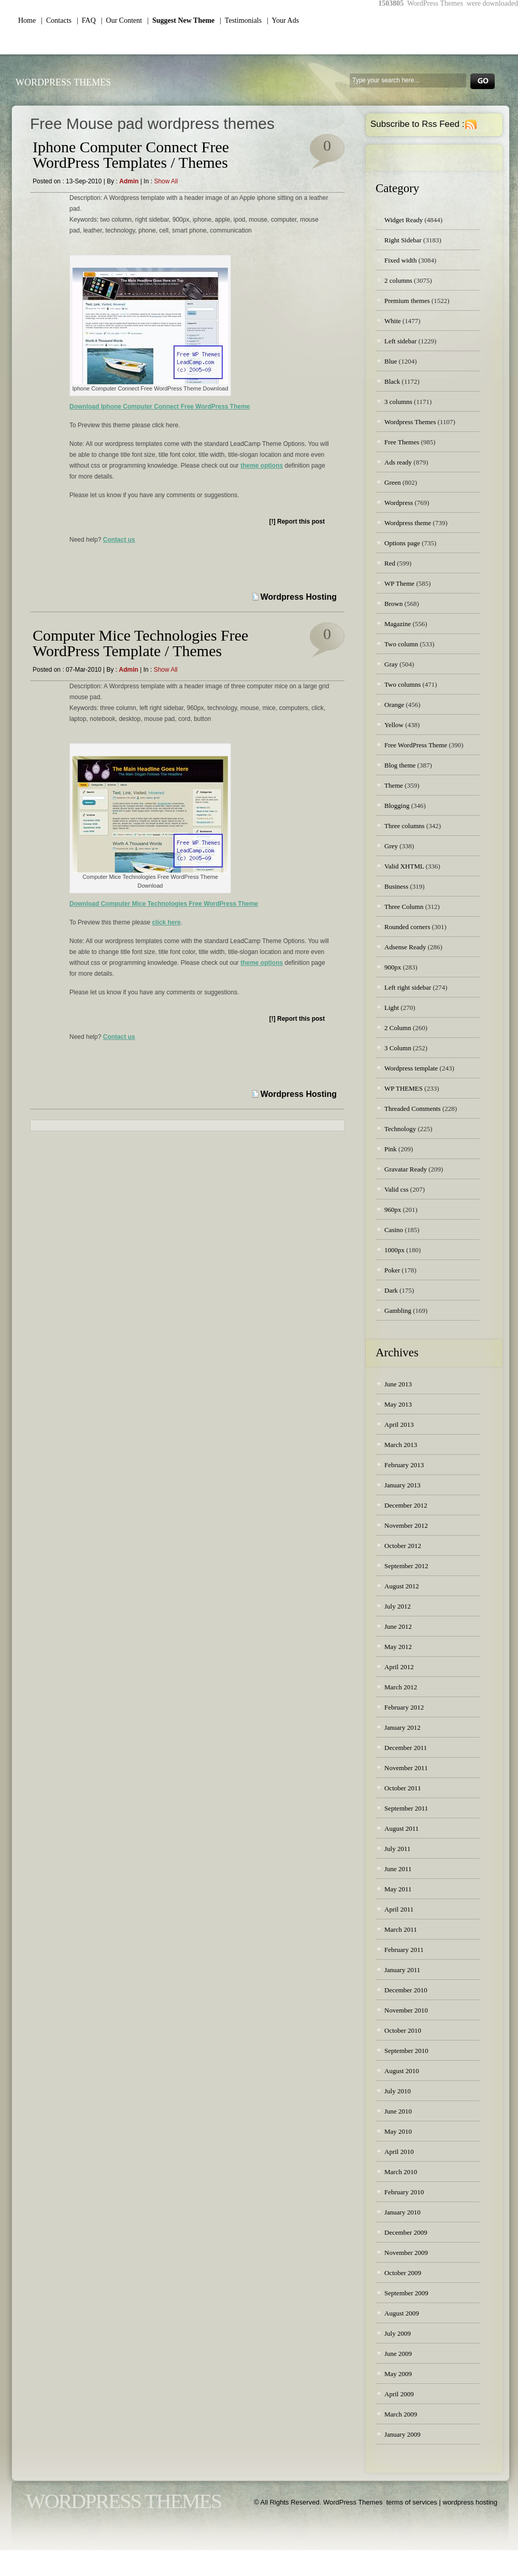 Image resolution: width=518 pixels, height=2576 pixels. I want to click on October 2010, so click(402, 2030).